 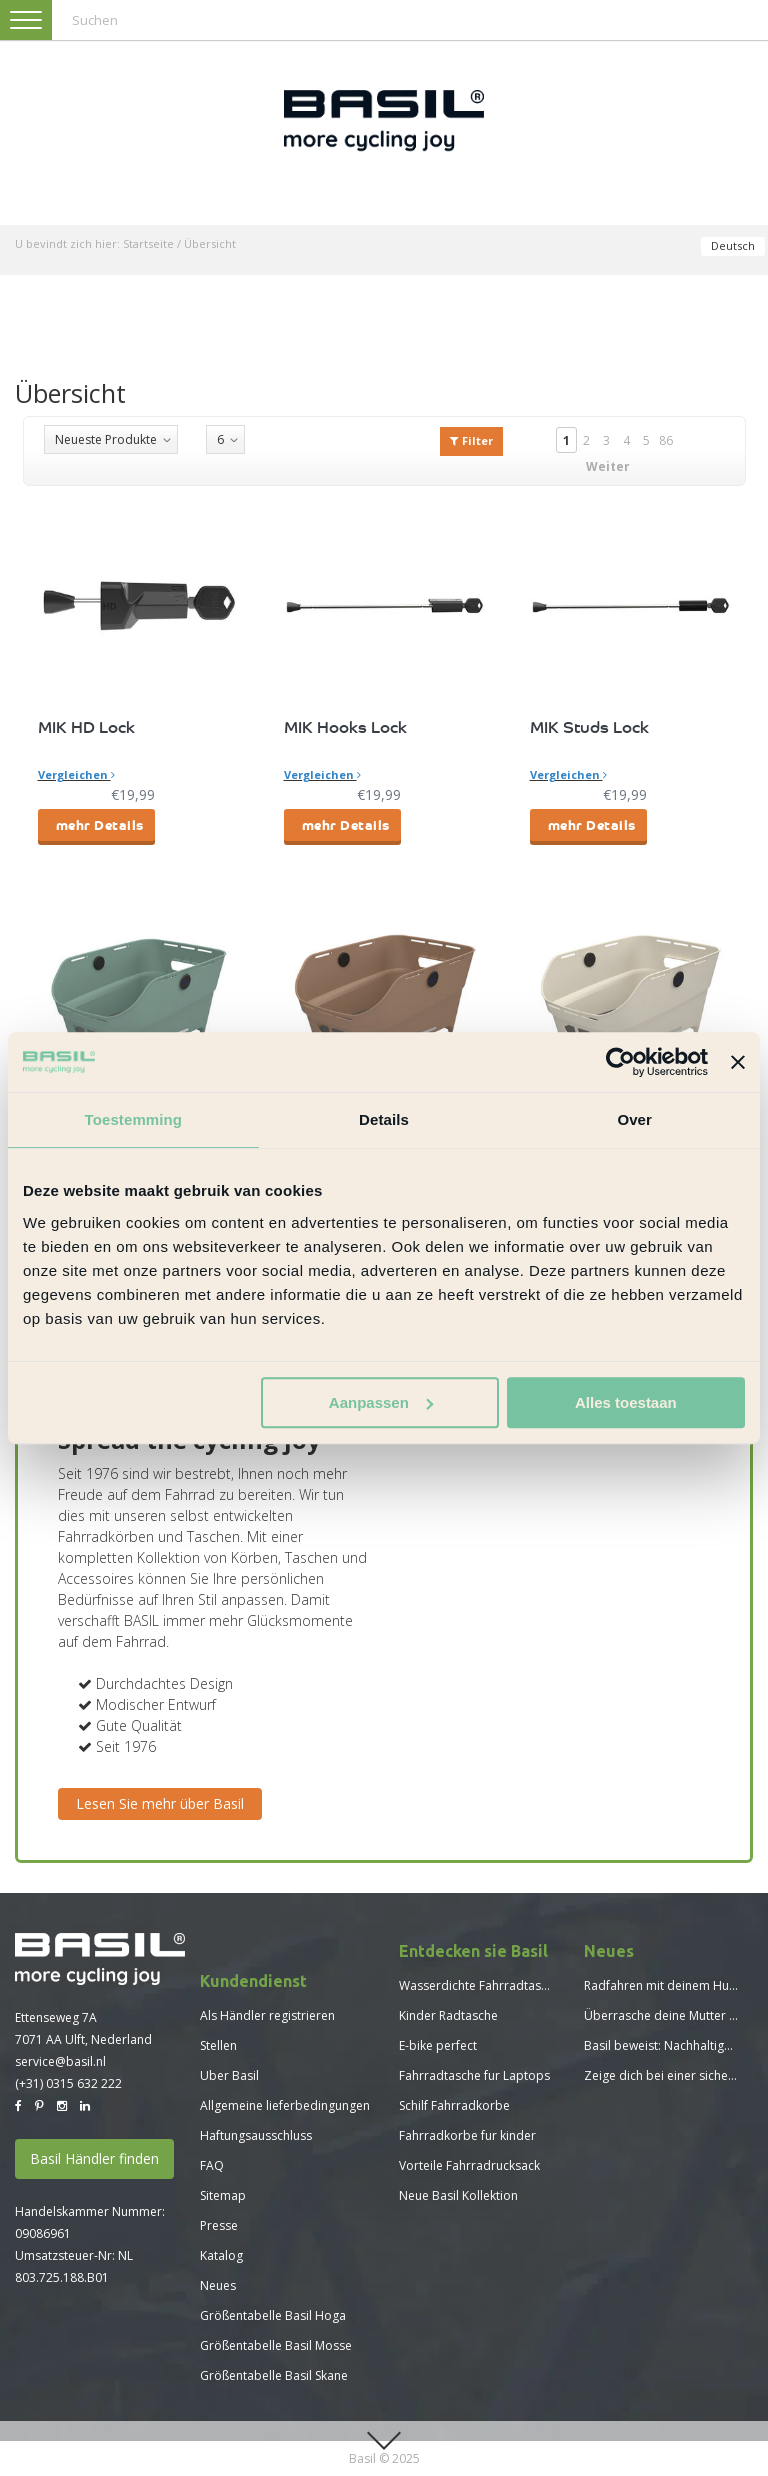 I want to click on Katalog, so click(x=221, y=2255).